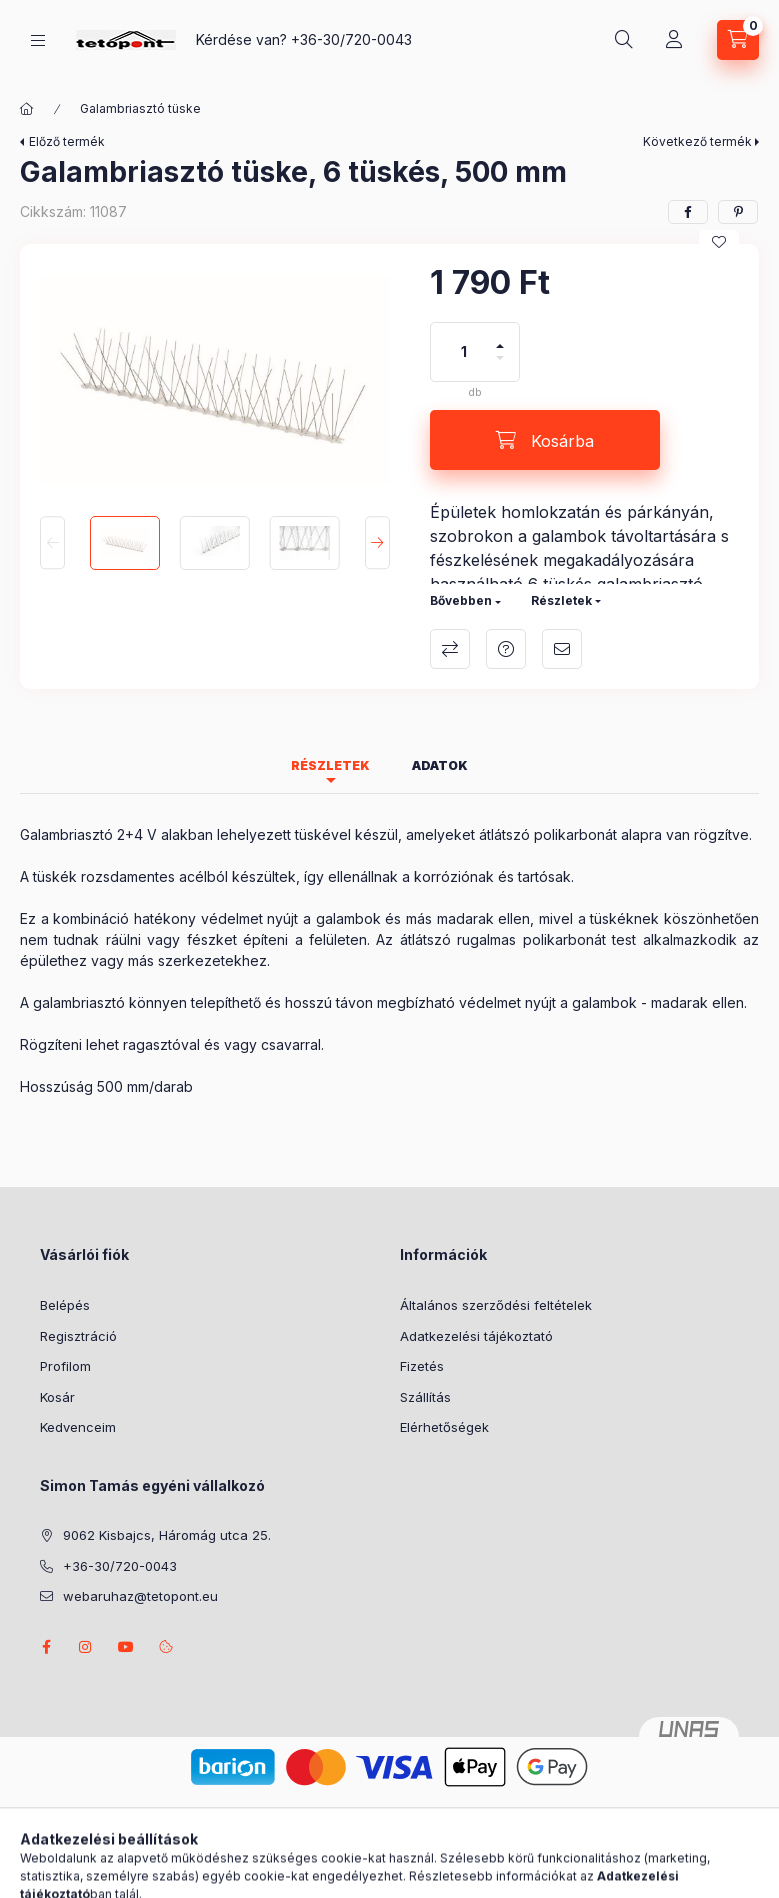 This screenshot has width=779, height=1898. What do you see at coordinates (697, 141) in the screenshot?
I see `Következő termék` at bounding box center [697, 141].